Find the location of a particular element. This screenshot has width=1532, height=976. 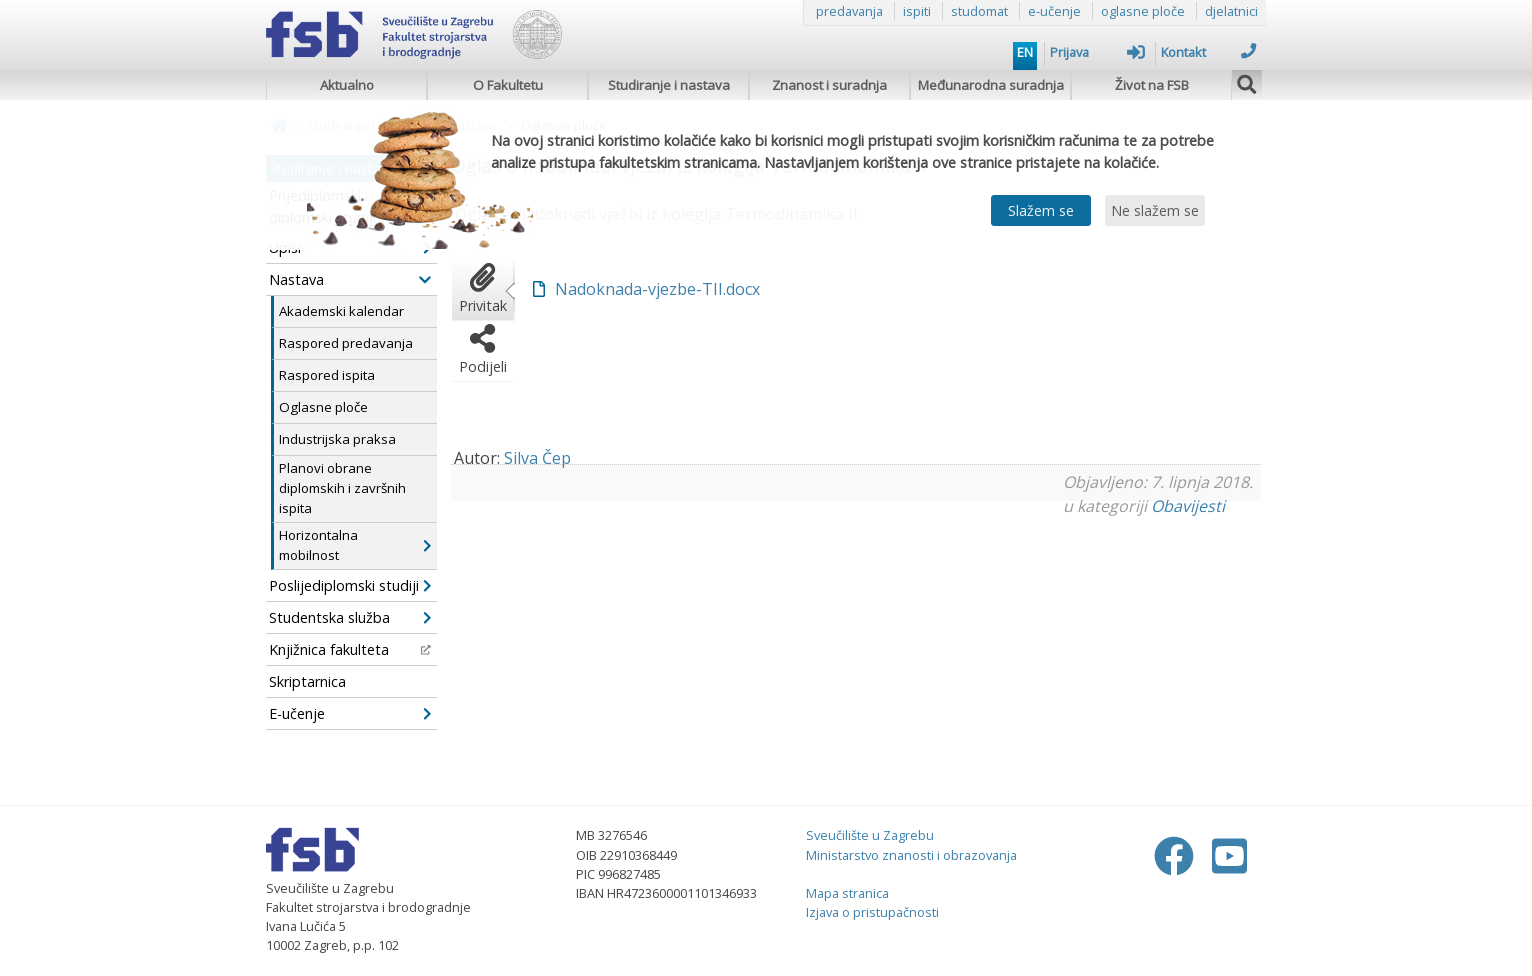

Knjižnica fakulteta is located at coordinates (350, 649).